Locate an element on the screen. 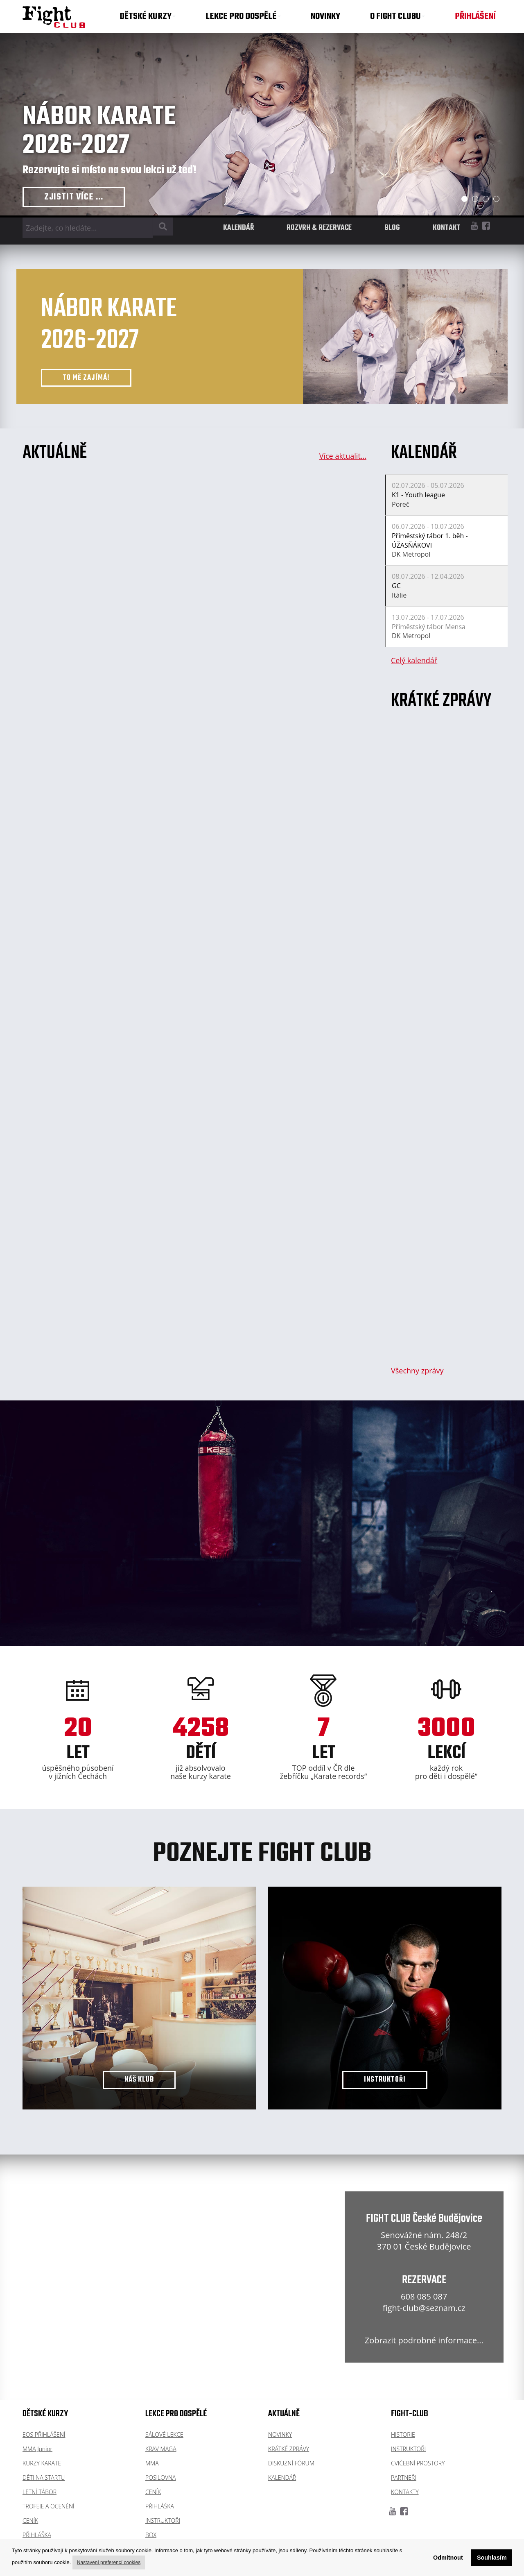 The image size is (524, 2576). Souhlasím [button] is located at coordinates (492, 2557).